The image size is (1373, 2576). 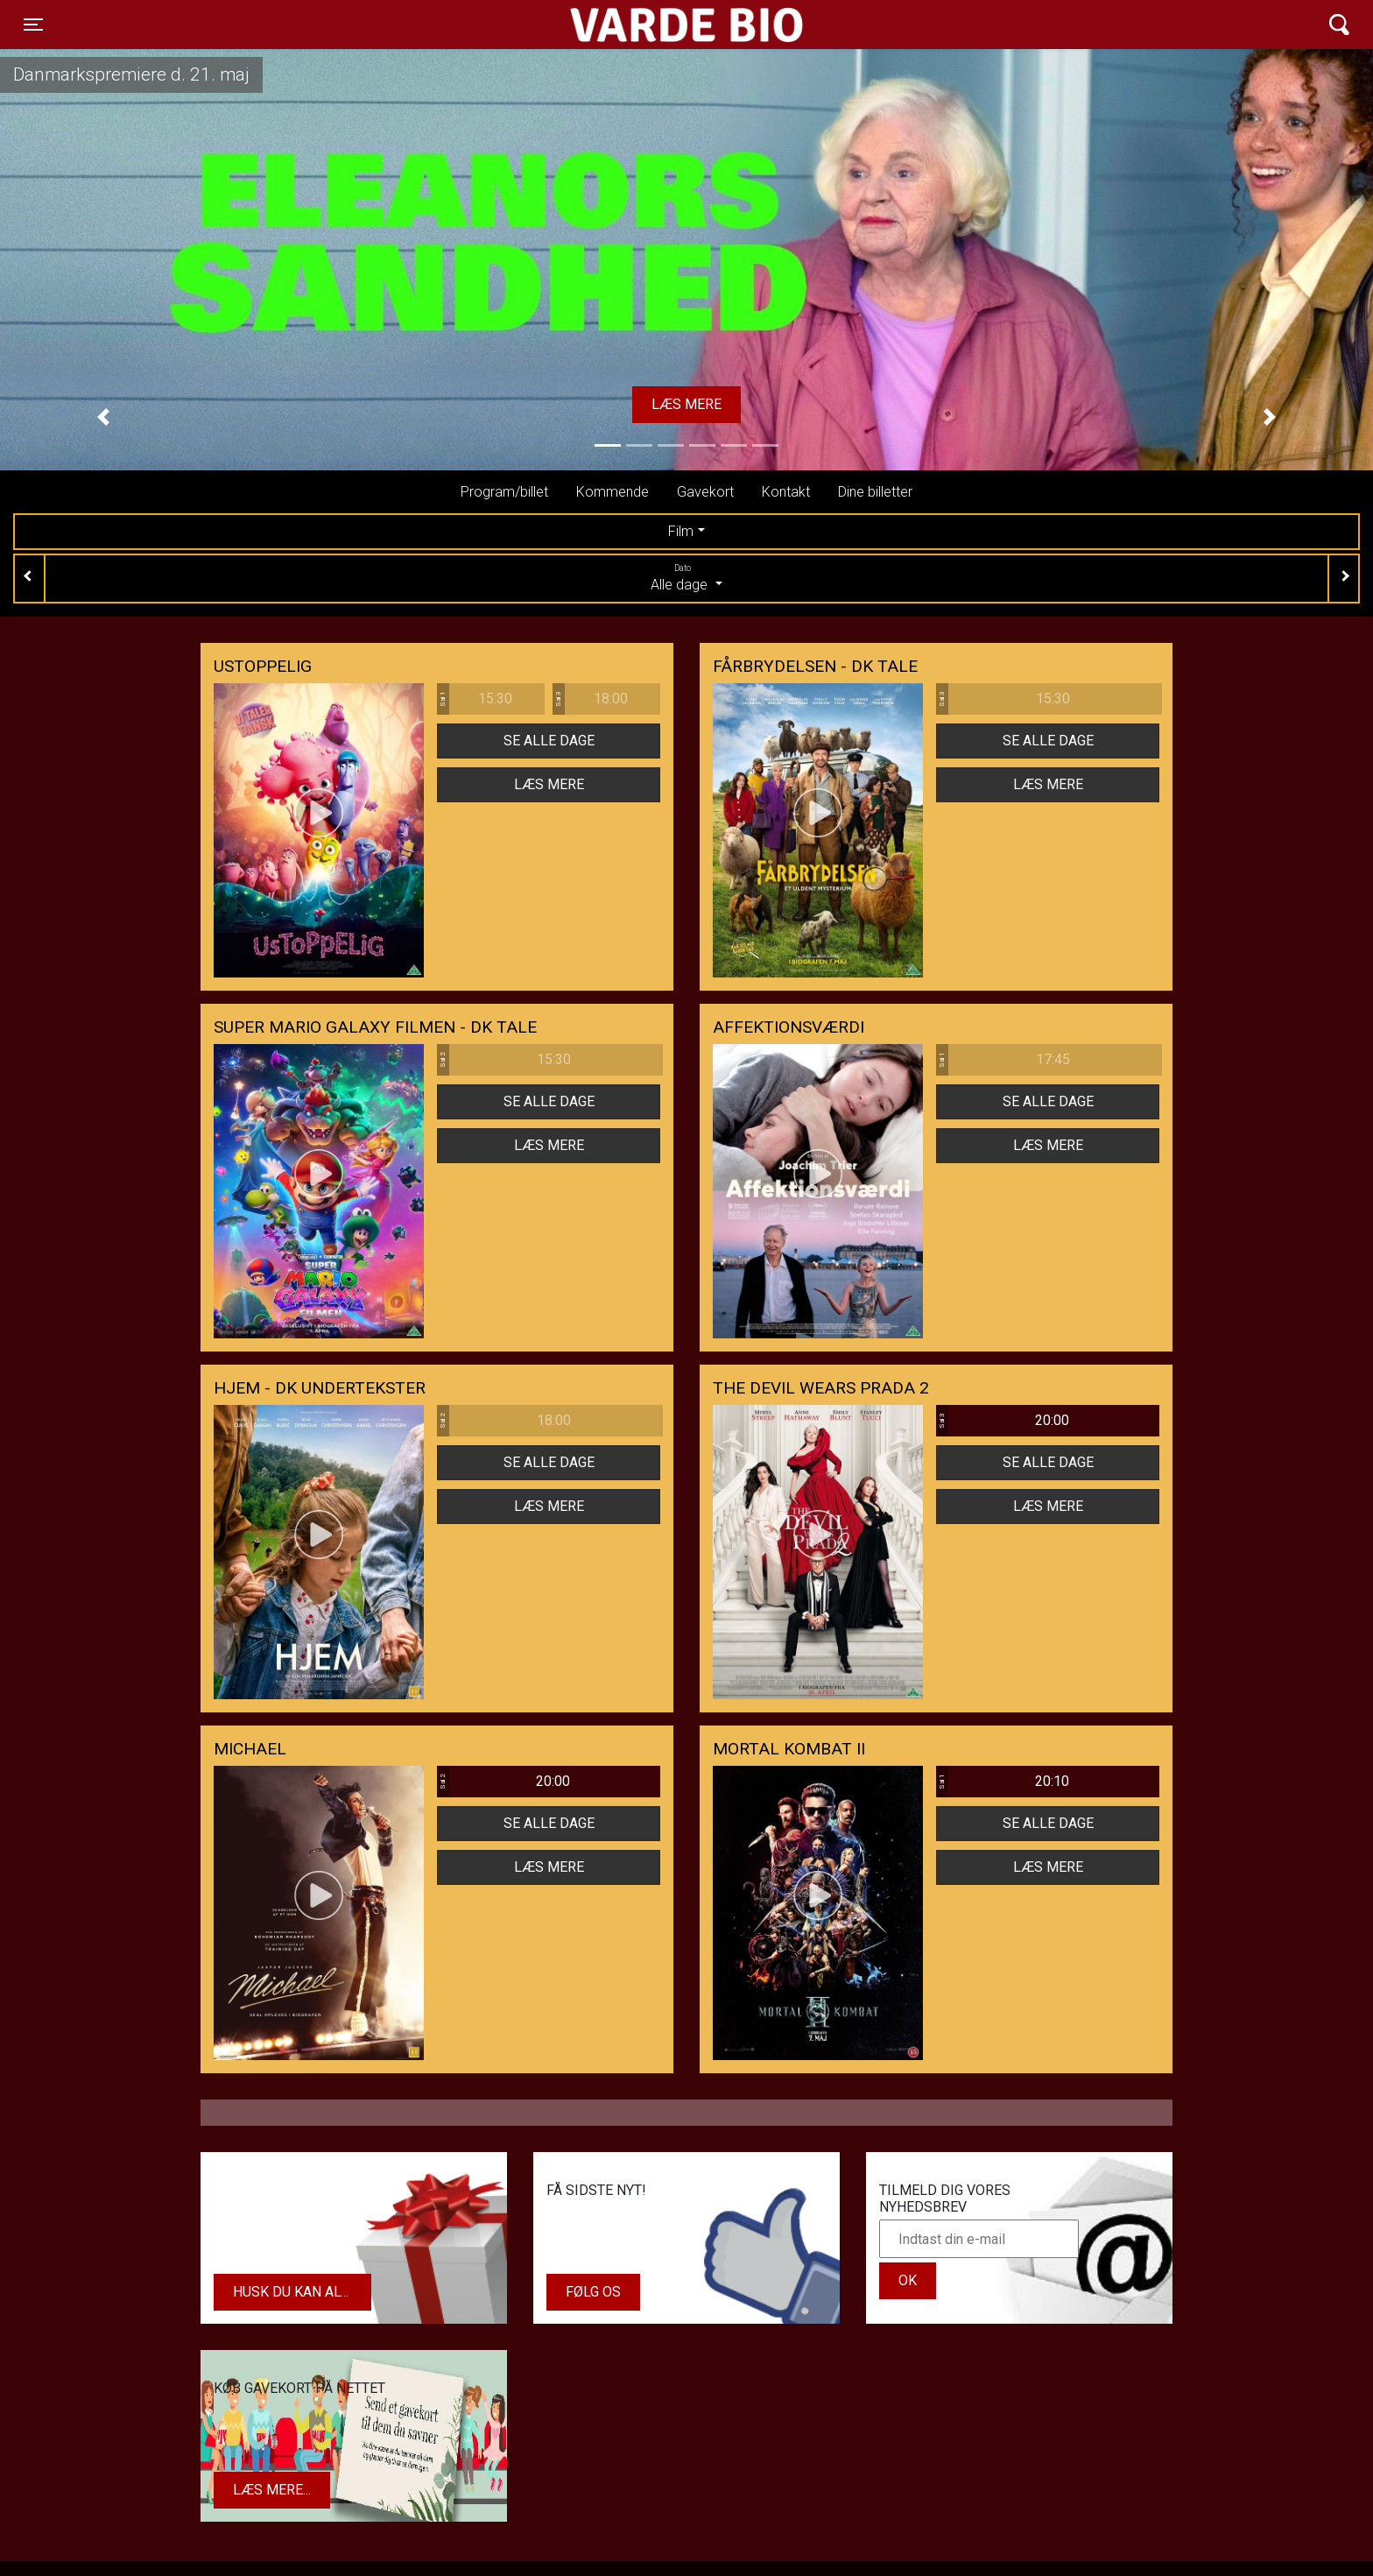 I want to click on 20:00, so click(x=1002, y=1420).